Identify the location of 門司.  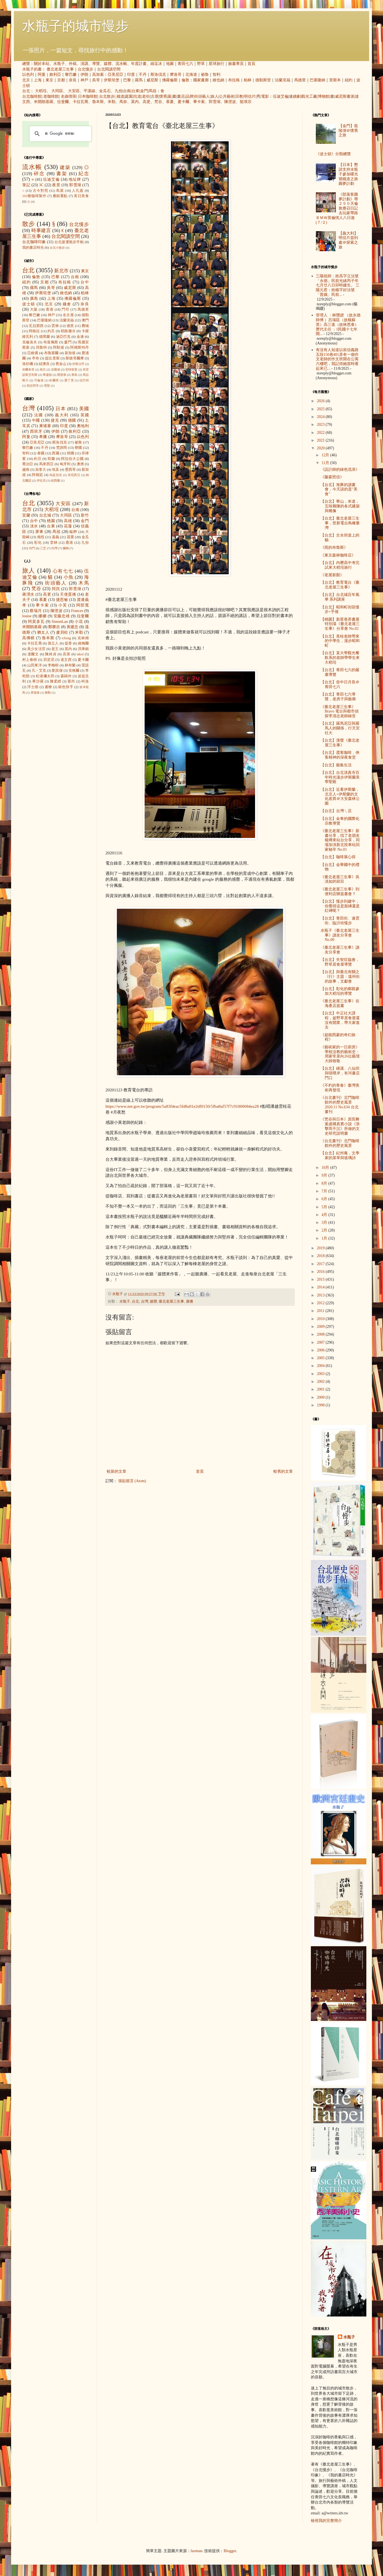
(65, 309).